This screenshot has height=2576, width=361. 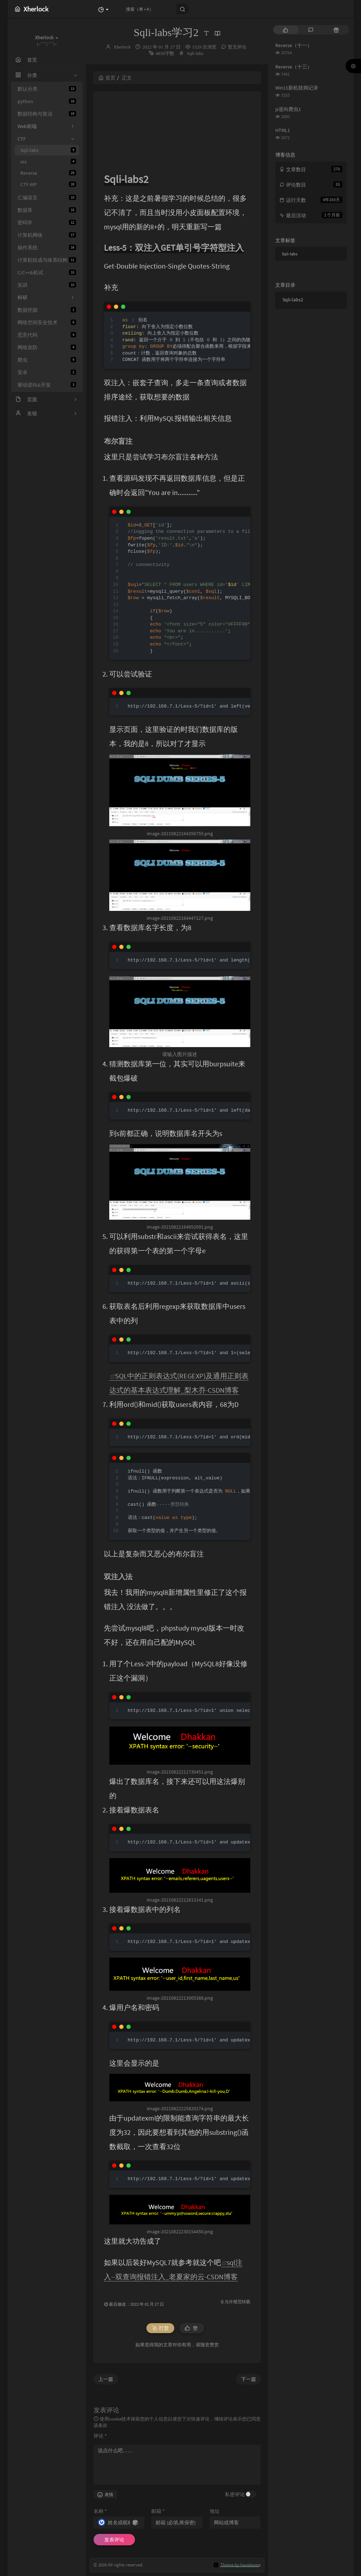 What do you see at coordinates (293, 66) in the screenshot?
I see `Reverse（十三）` at bounding box center [293, 66].